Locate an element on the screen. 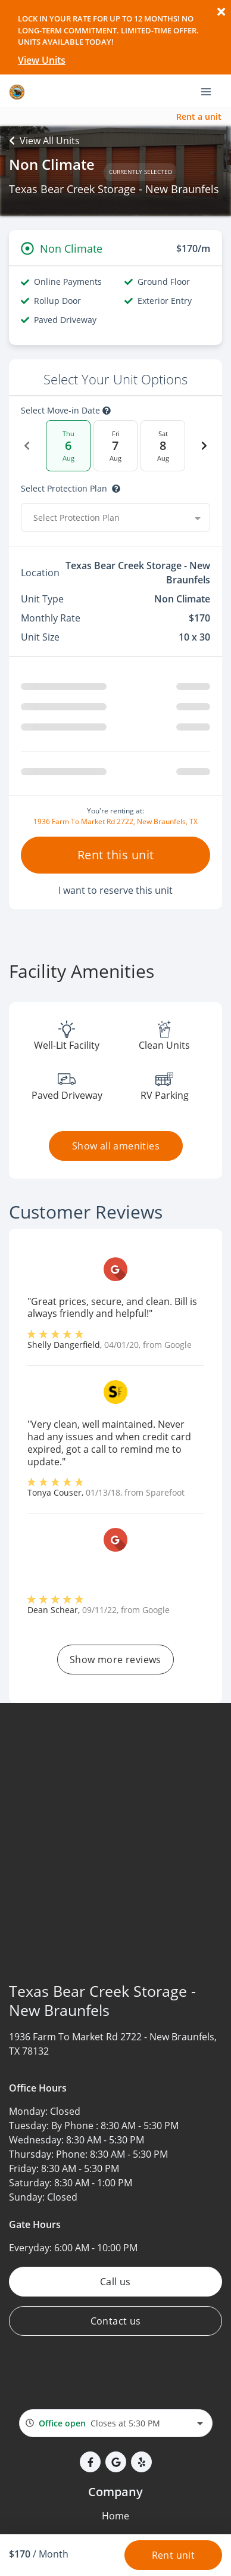  Rent a unit is located at coordinates (198, 116).